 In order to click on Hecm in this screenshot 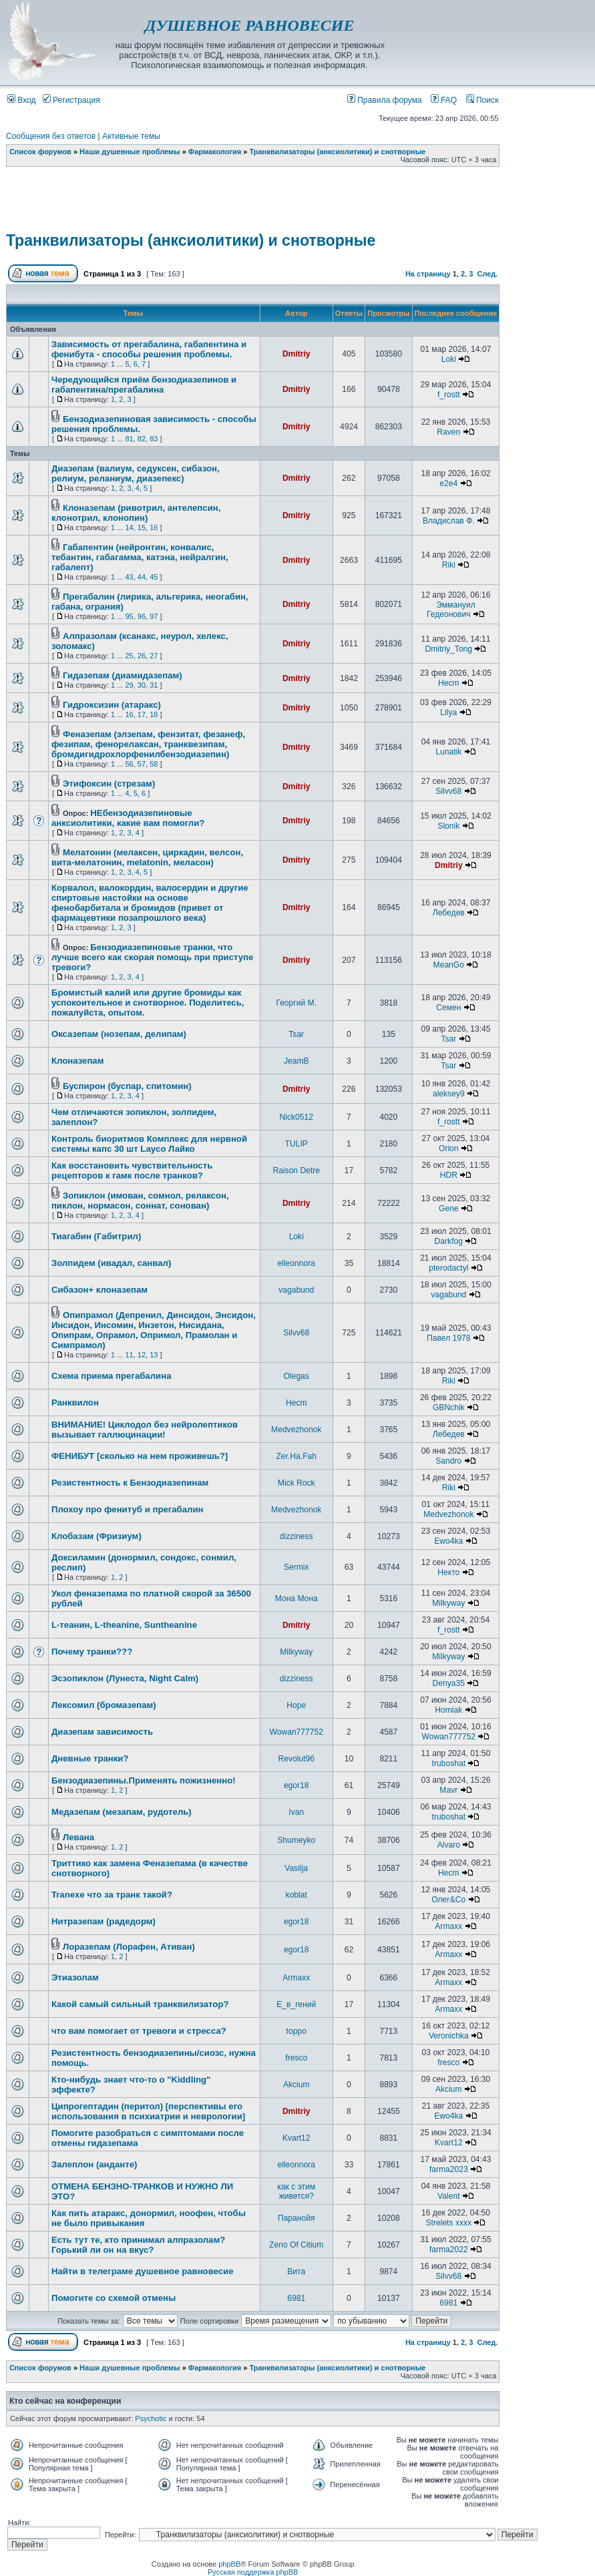, I will do `click(448, 683)`.